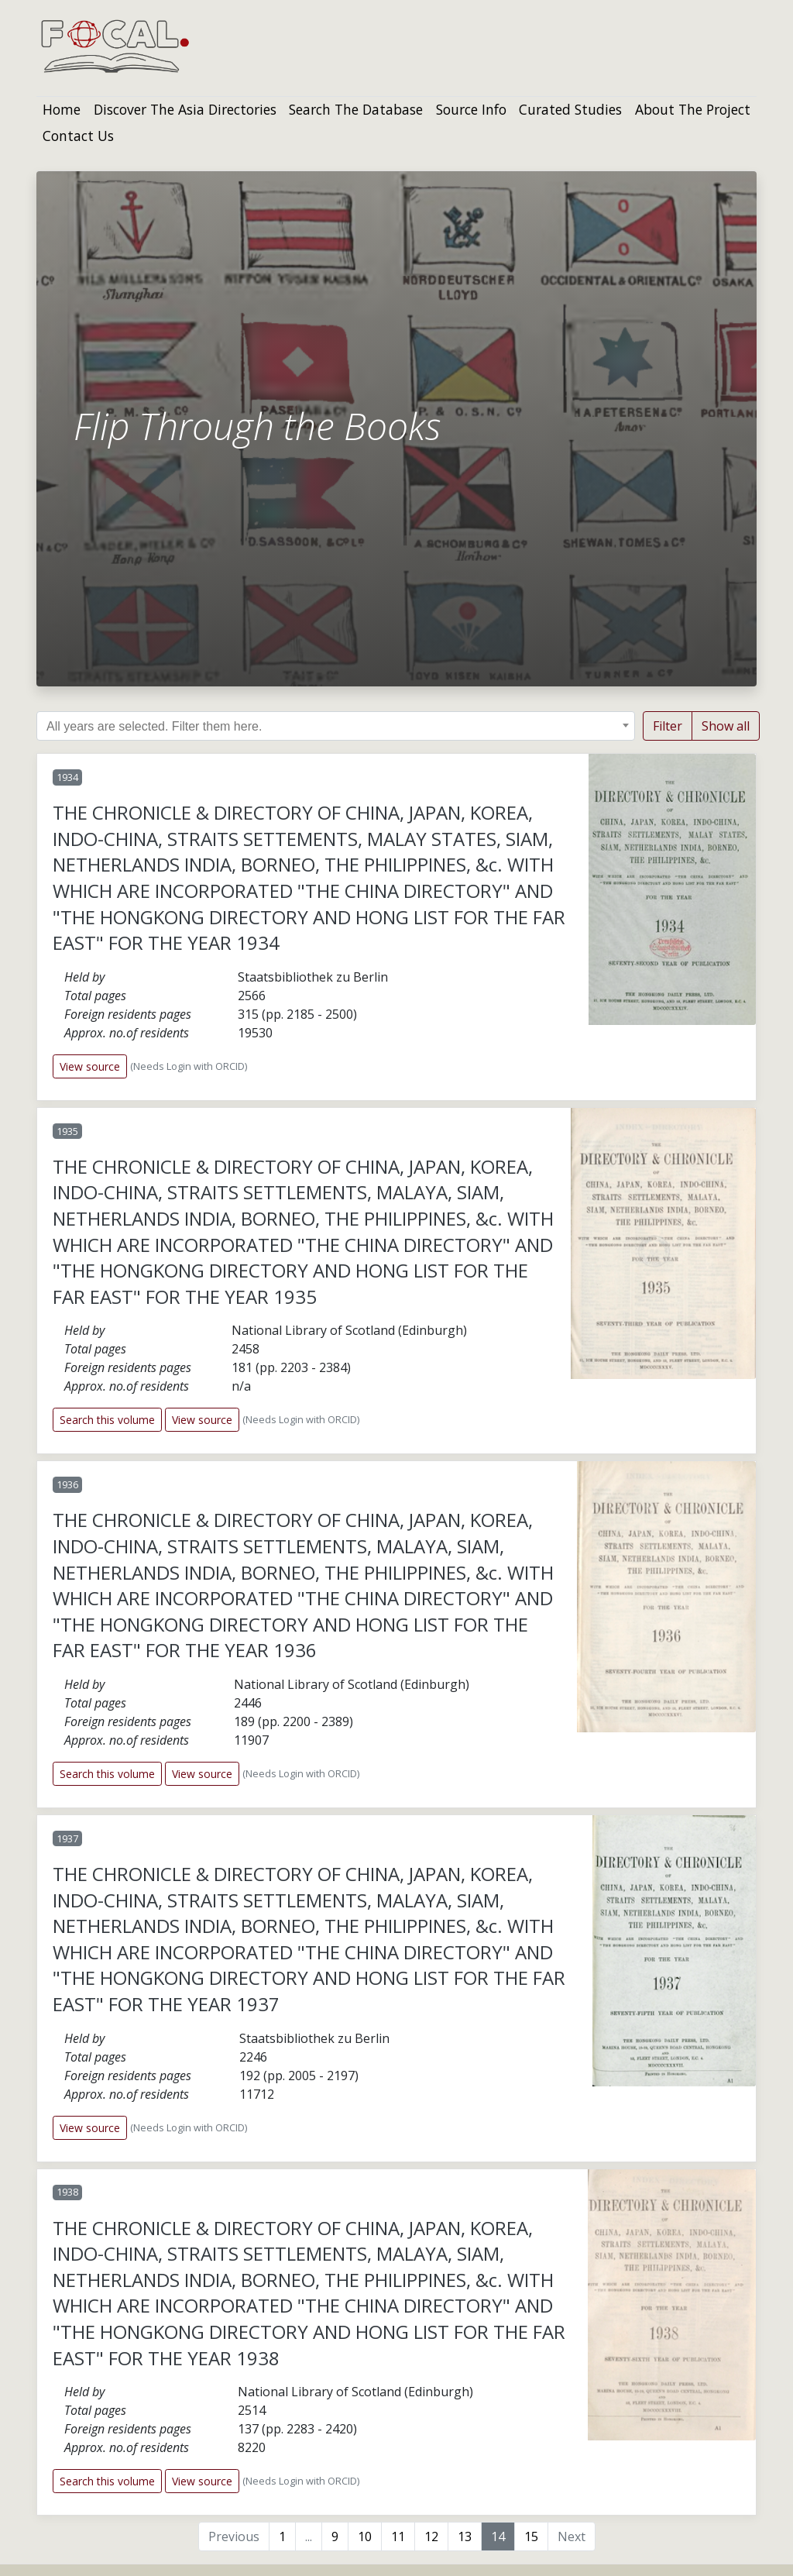  I want to click on [combobox], so click(335, 726).